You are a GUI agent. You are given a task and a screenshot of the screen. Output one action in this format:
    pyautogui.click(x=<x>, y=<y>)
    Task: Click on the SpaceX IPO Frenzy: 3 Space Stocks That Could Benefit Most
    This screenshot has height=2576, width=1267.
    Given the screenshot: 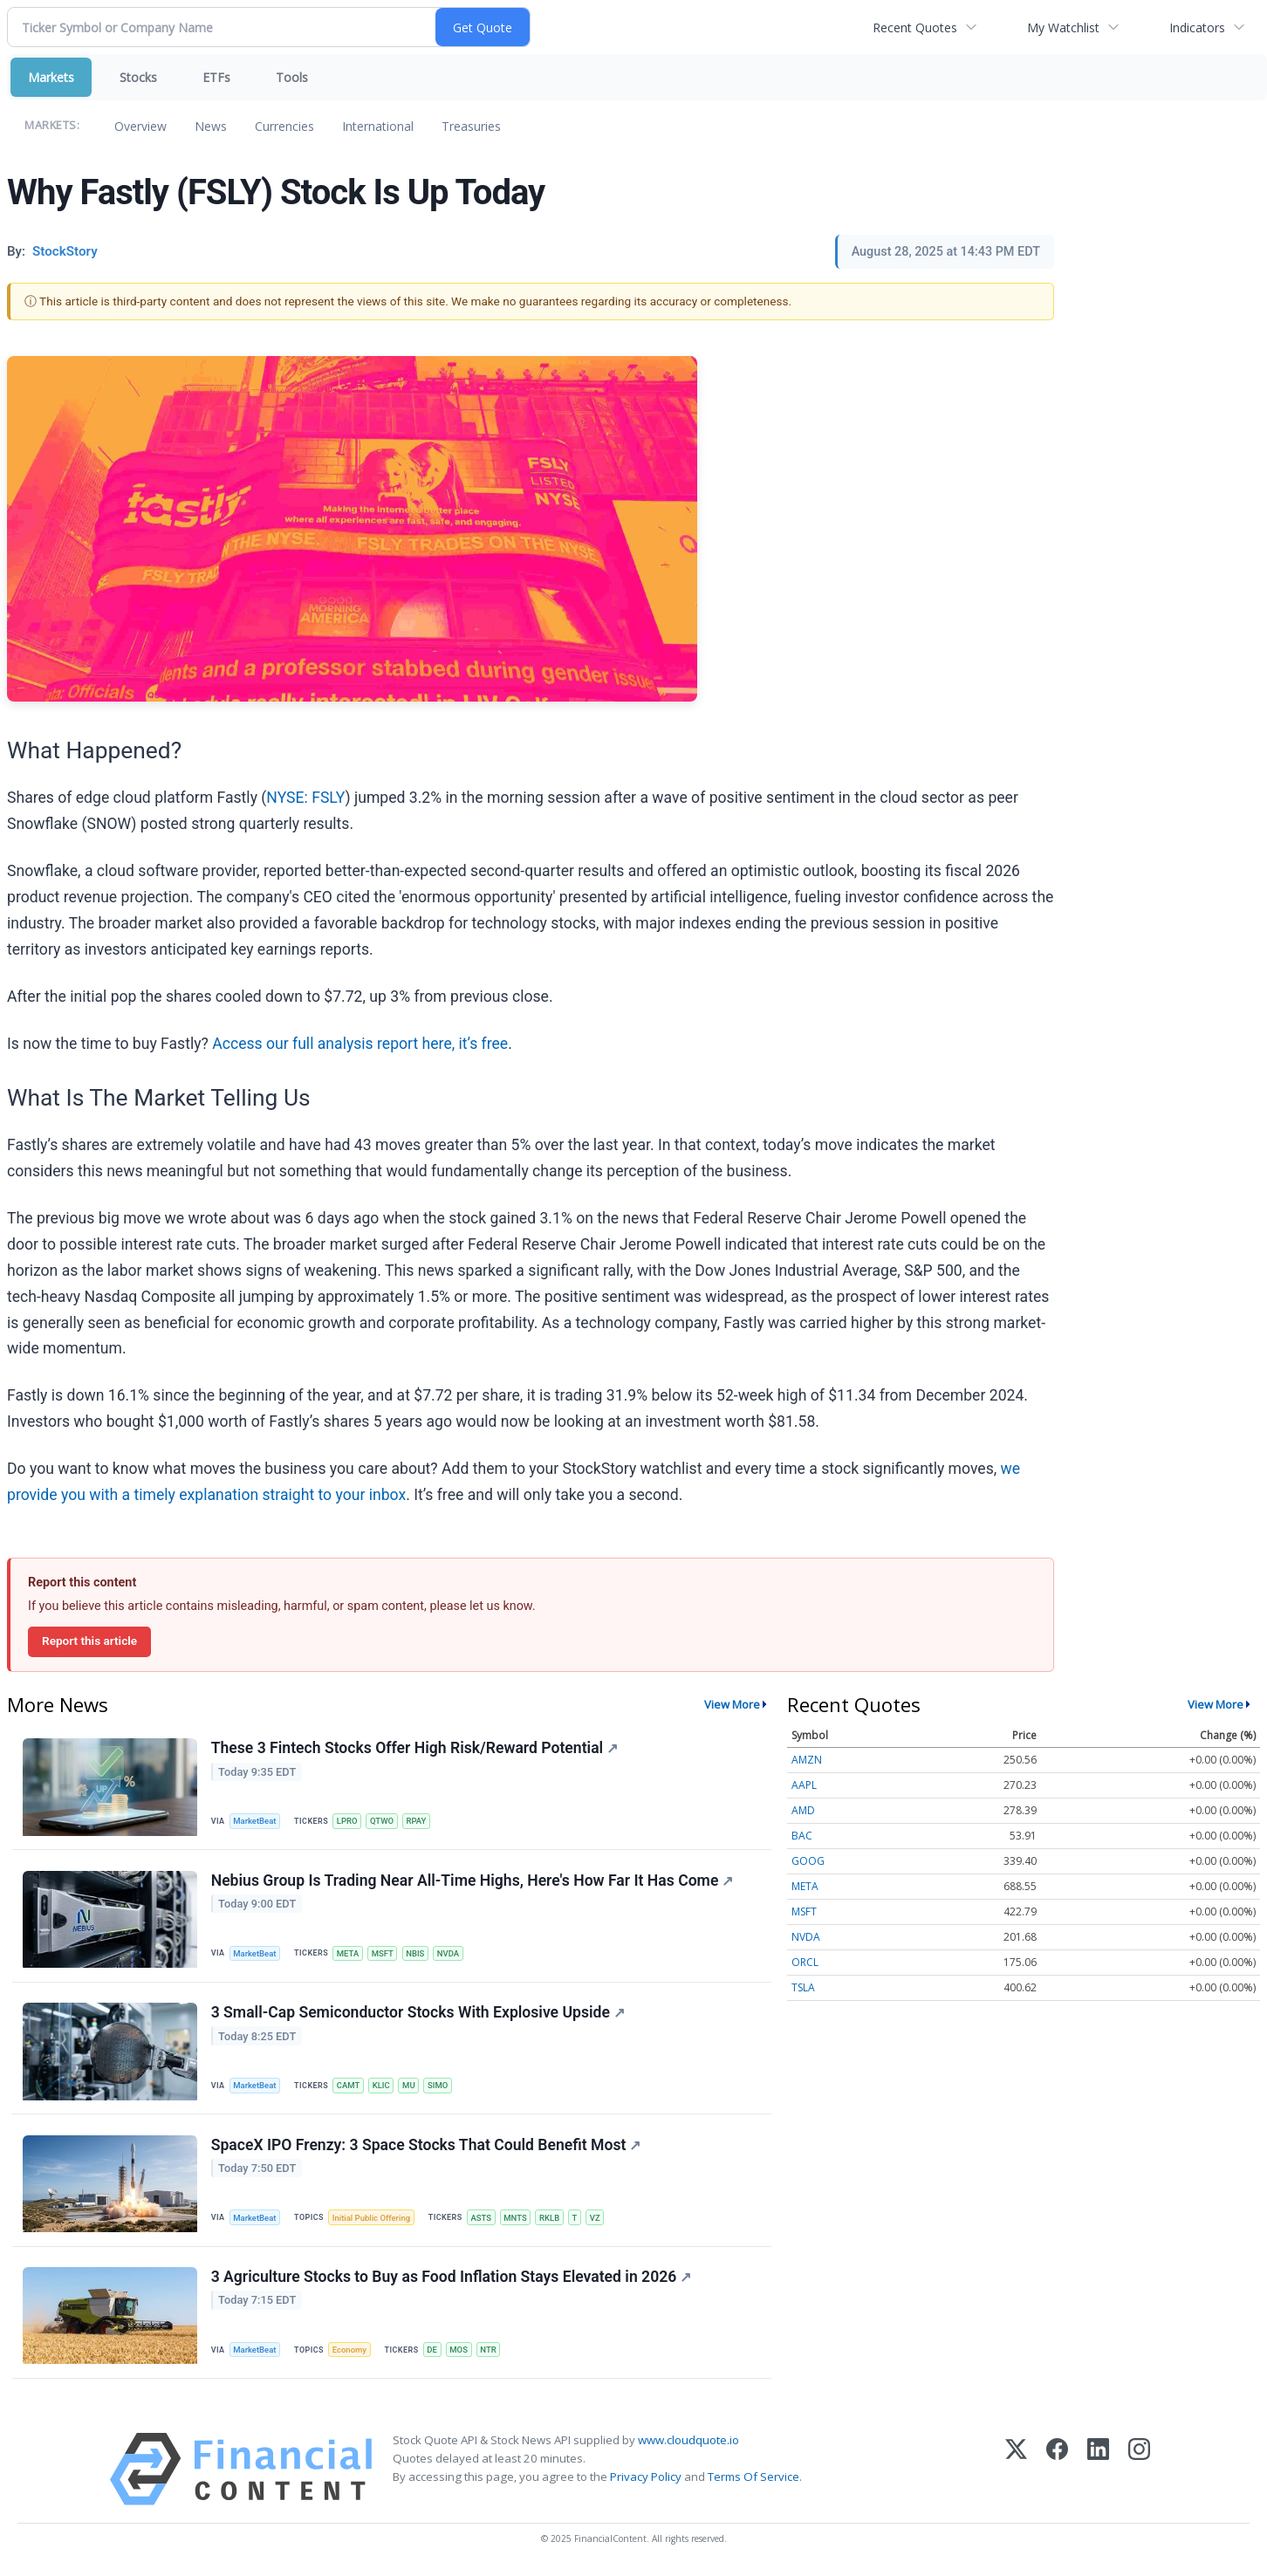 What is the action you would take?
    pyautogui.click(x=426, y=2147)
    